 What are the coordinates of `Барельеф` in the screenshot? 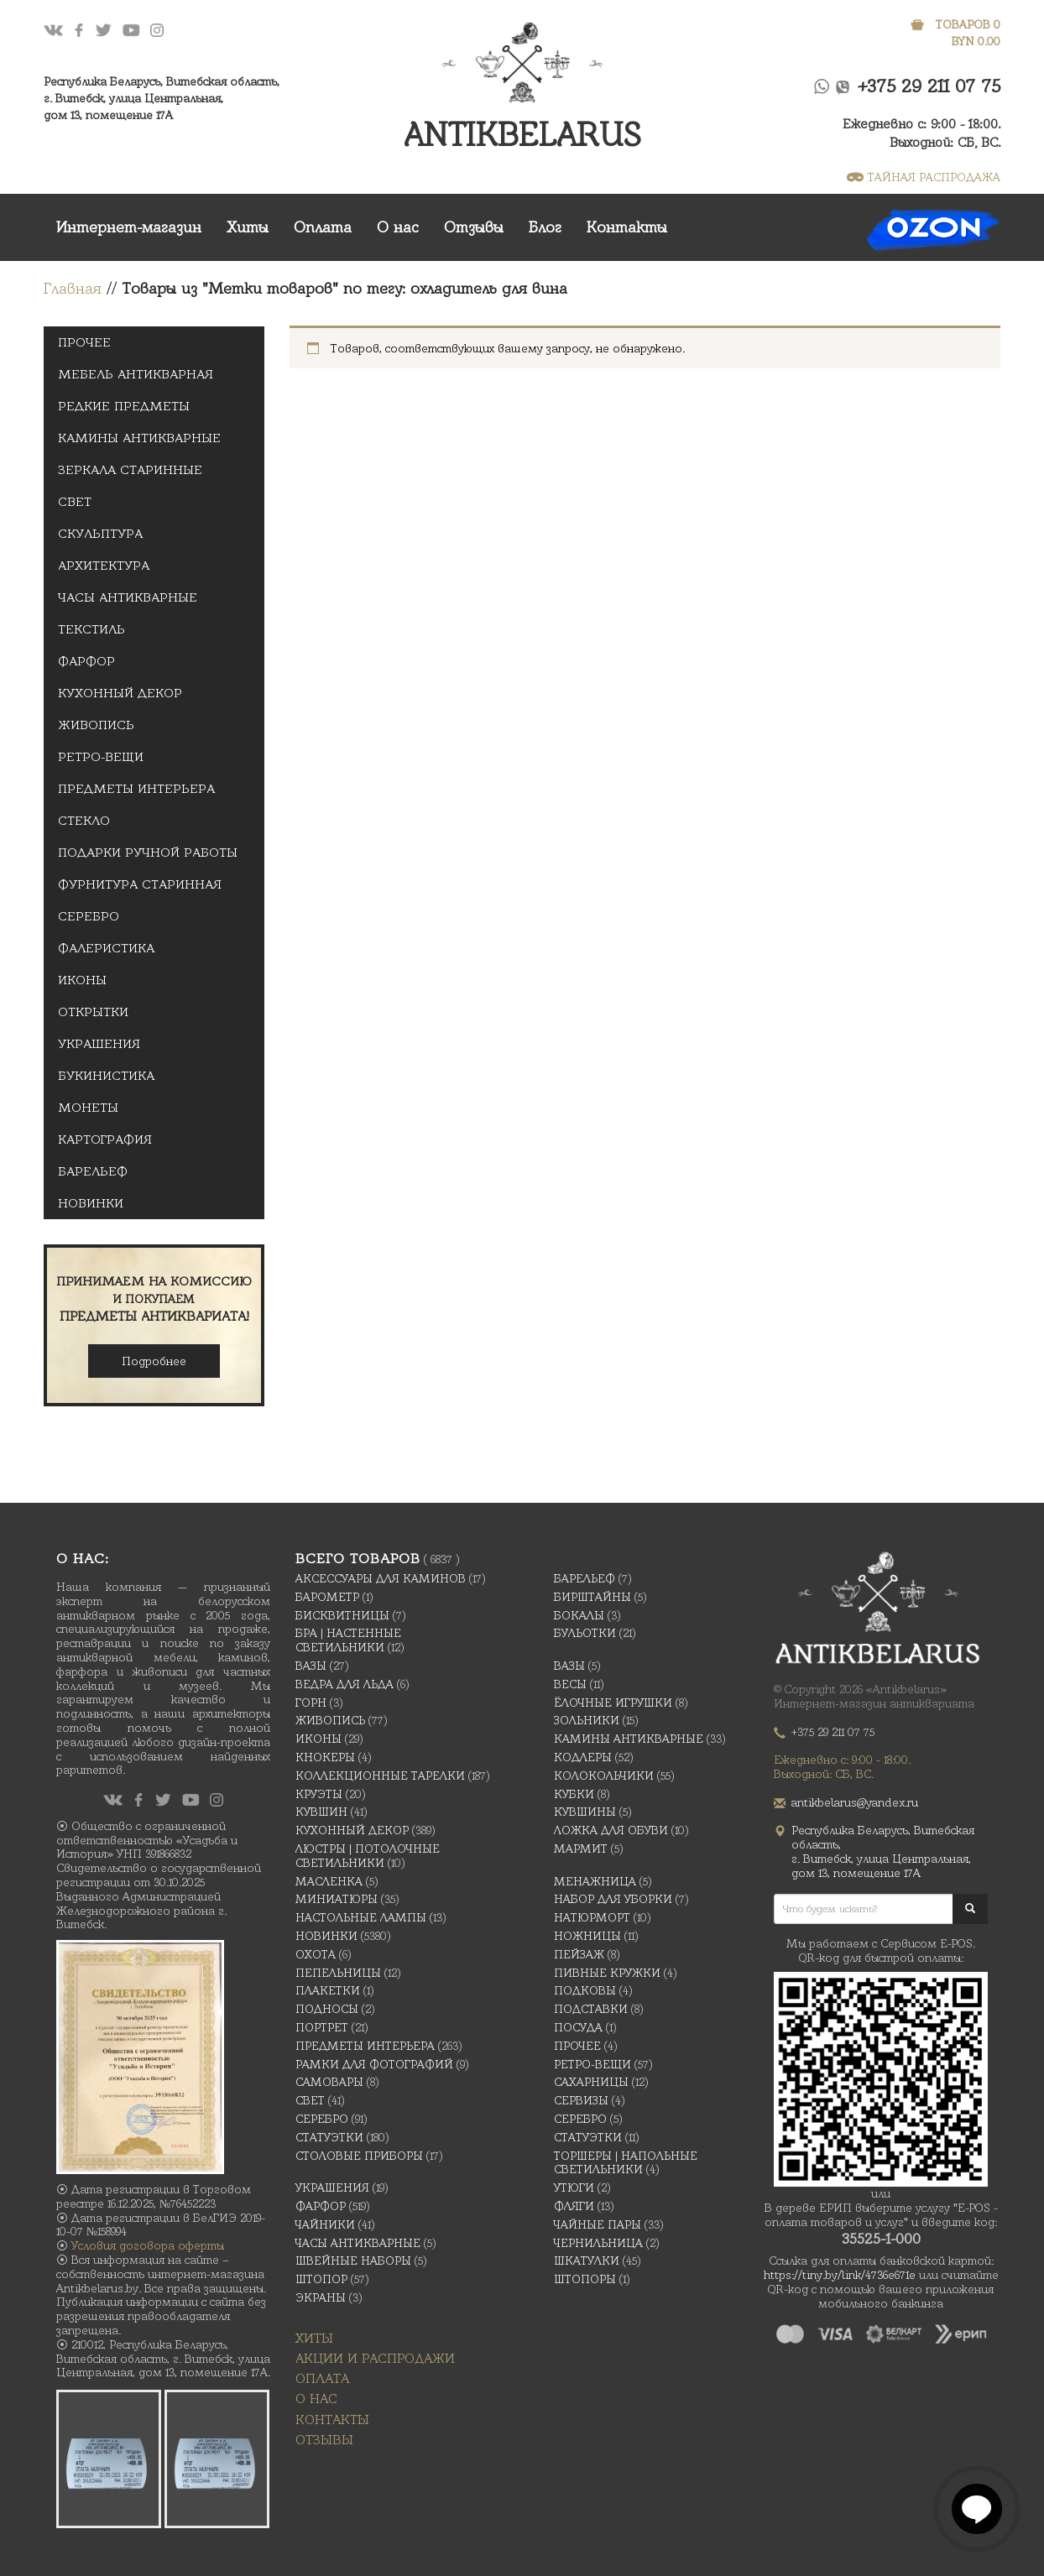 It's located at (93, 1171).